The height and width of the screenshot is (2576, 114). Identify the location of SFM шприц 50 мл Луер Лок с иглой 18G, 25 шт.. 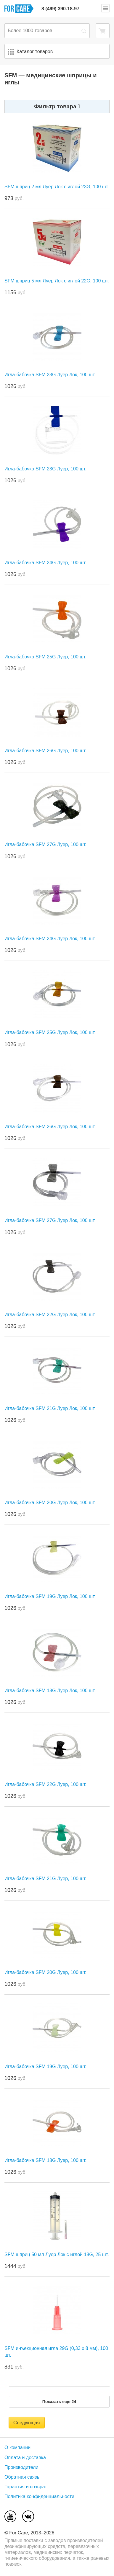
(56, 2254).